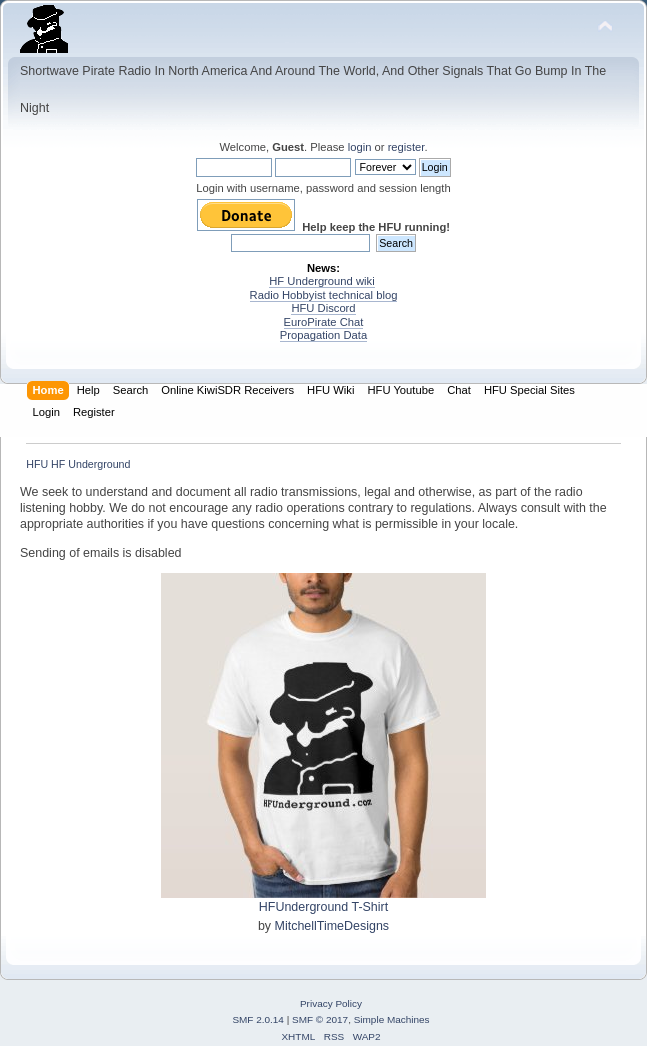 The height and width of the screenshot is (1046, 647). I want to click on Propagation Data, so click(323, 335).